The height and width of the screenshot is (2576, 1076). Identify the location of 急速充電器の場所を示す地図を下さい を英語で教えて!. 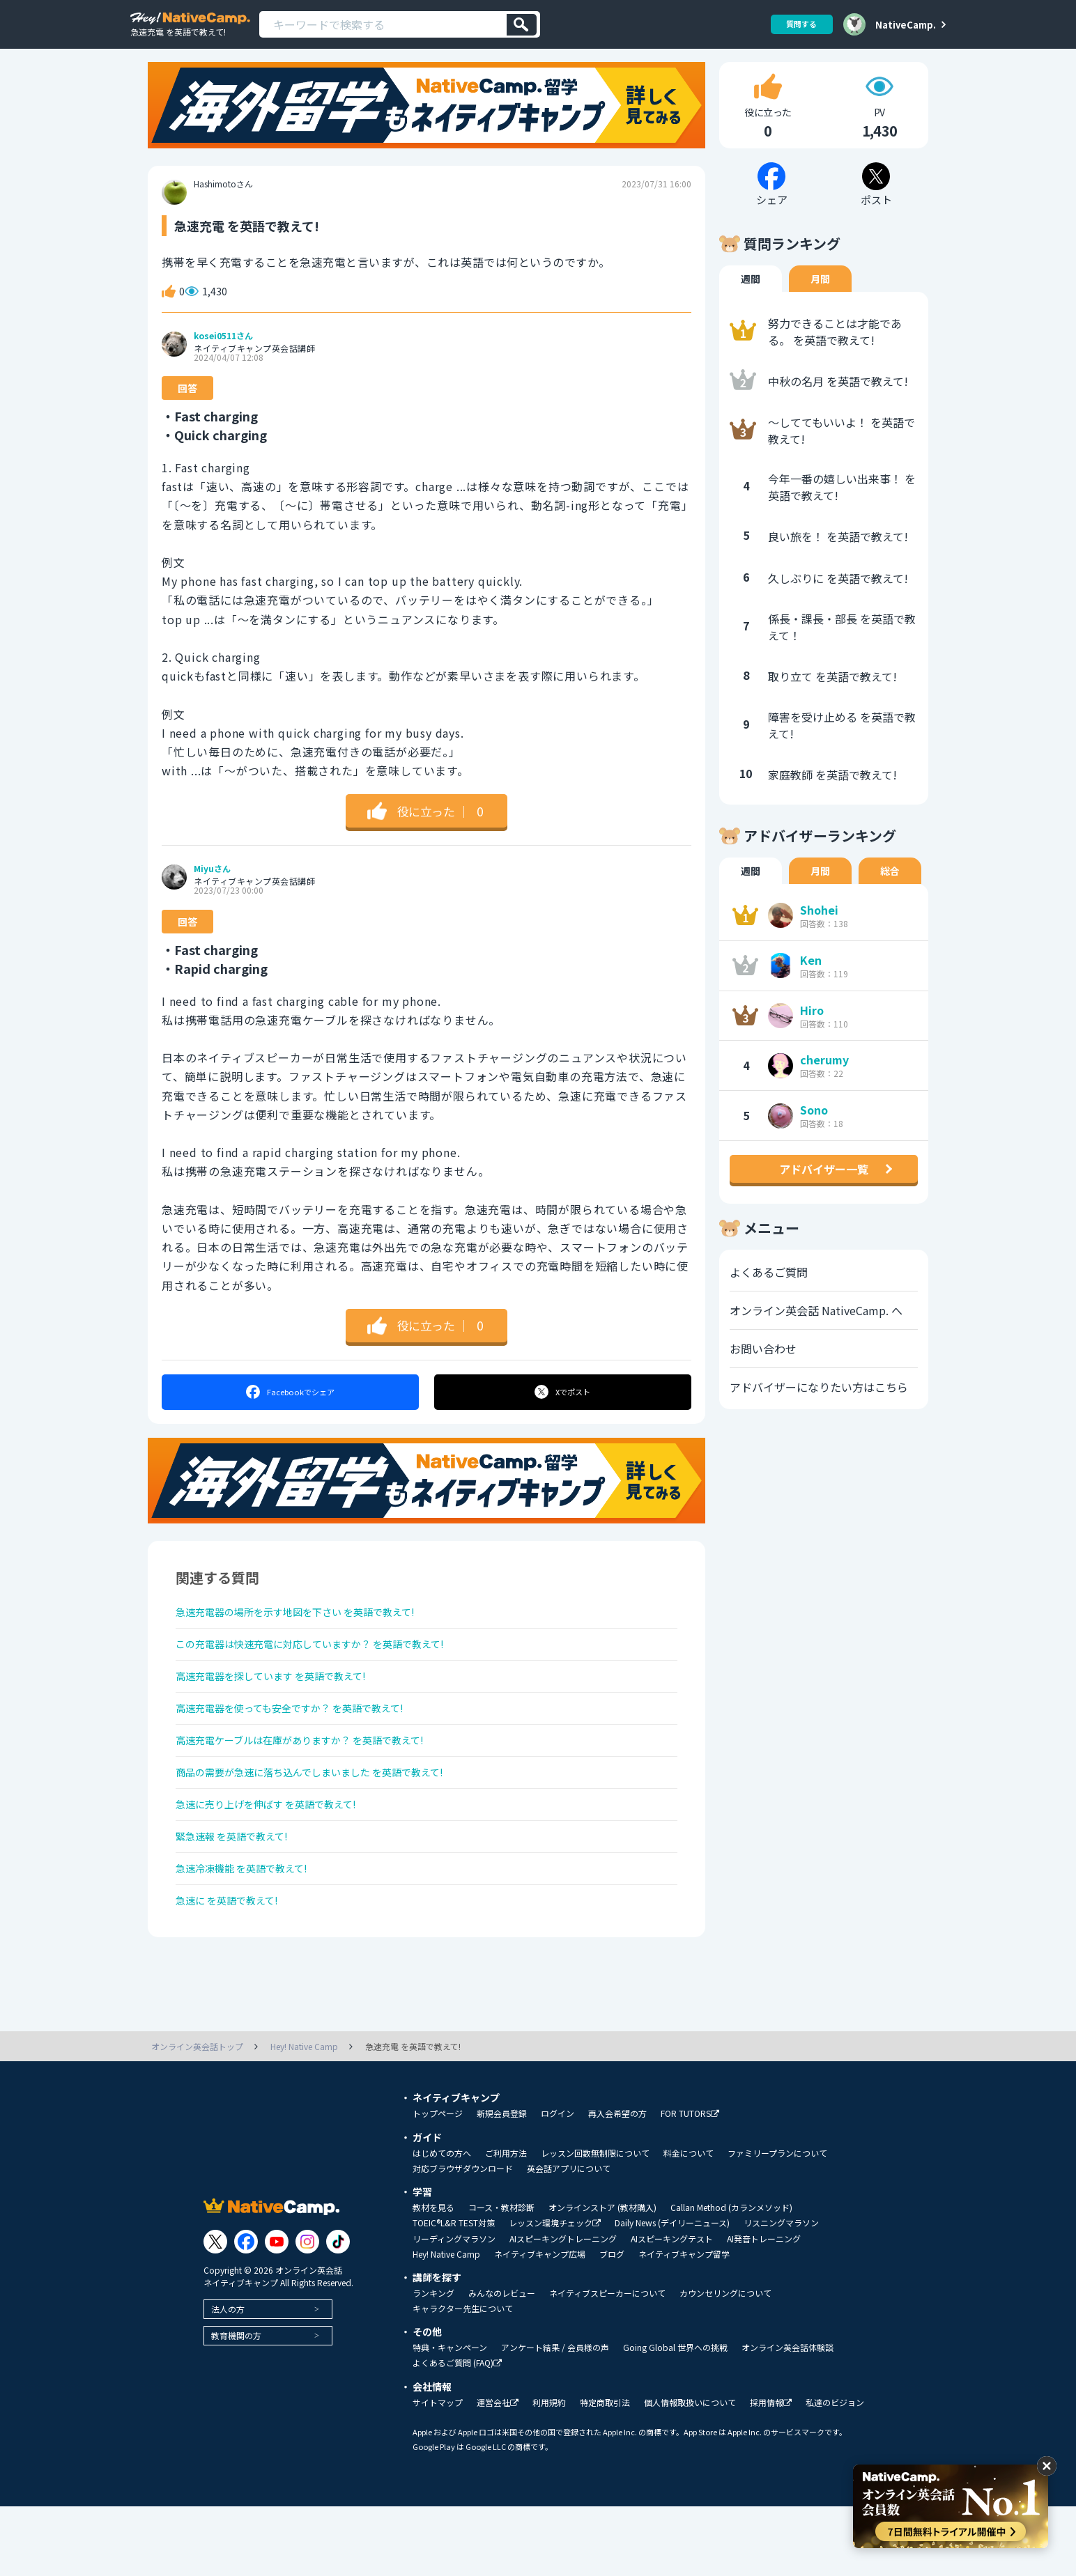
(312, 1635).